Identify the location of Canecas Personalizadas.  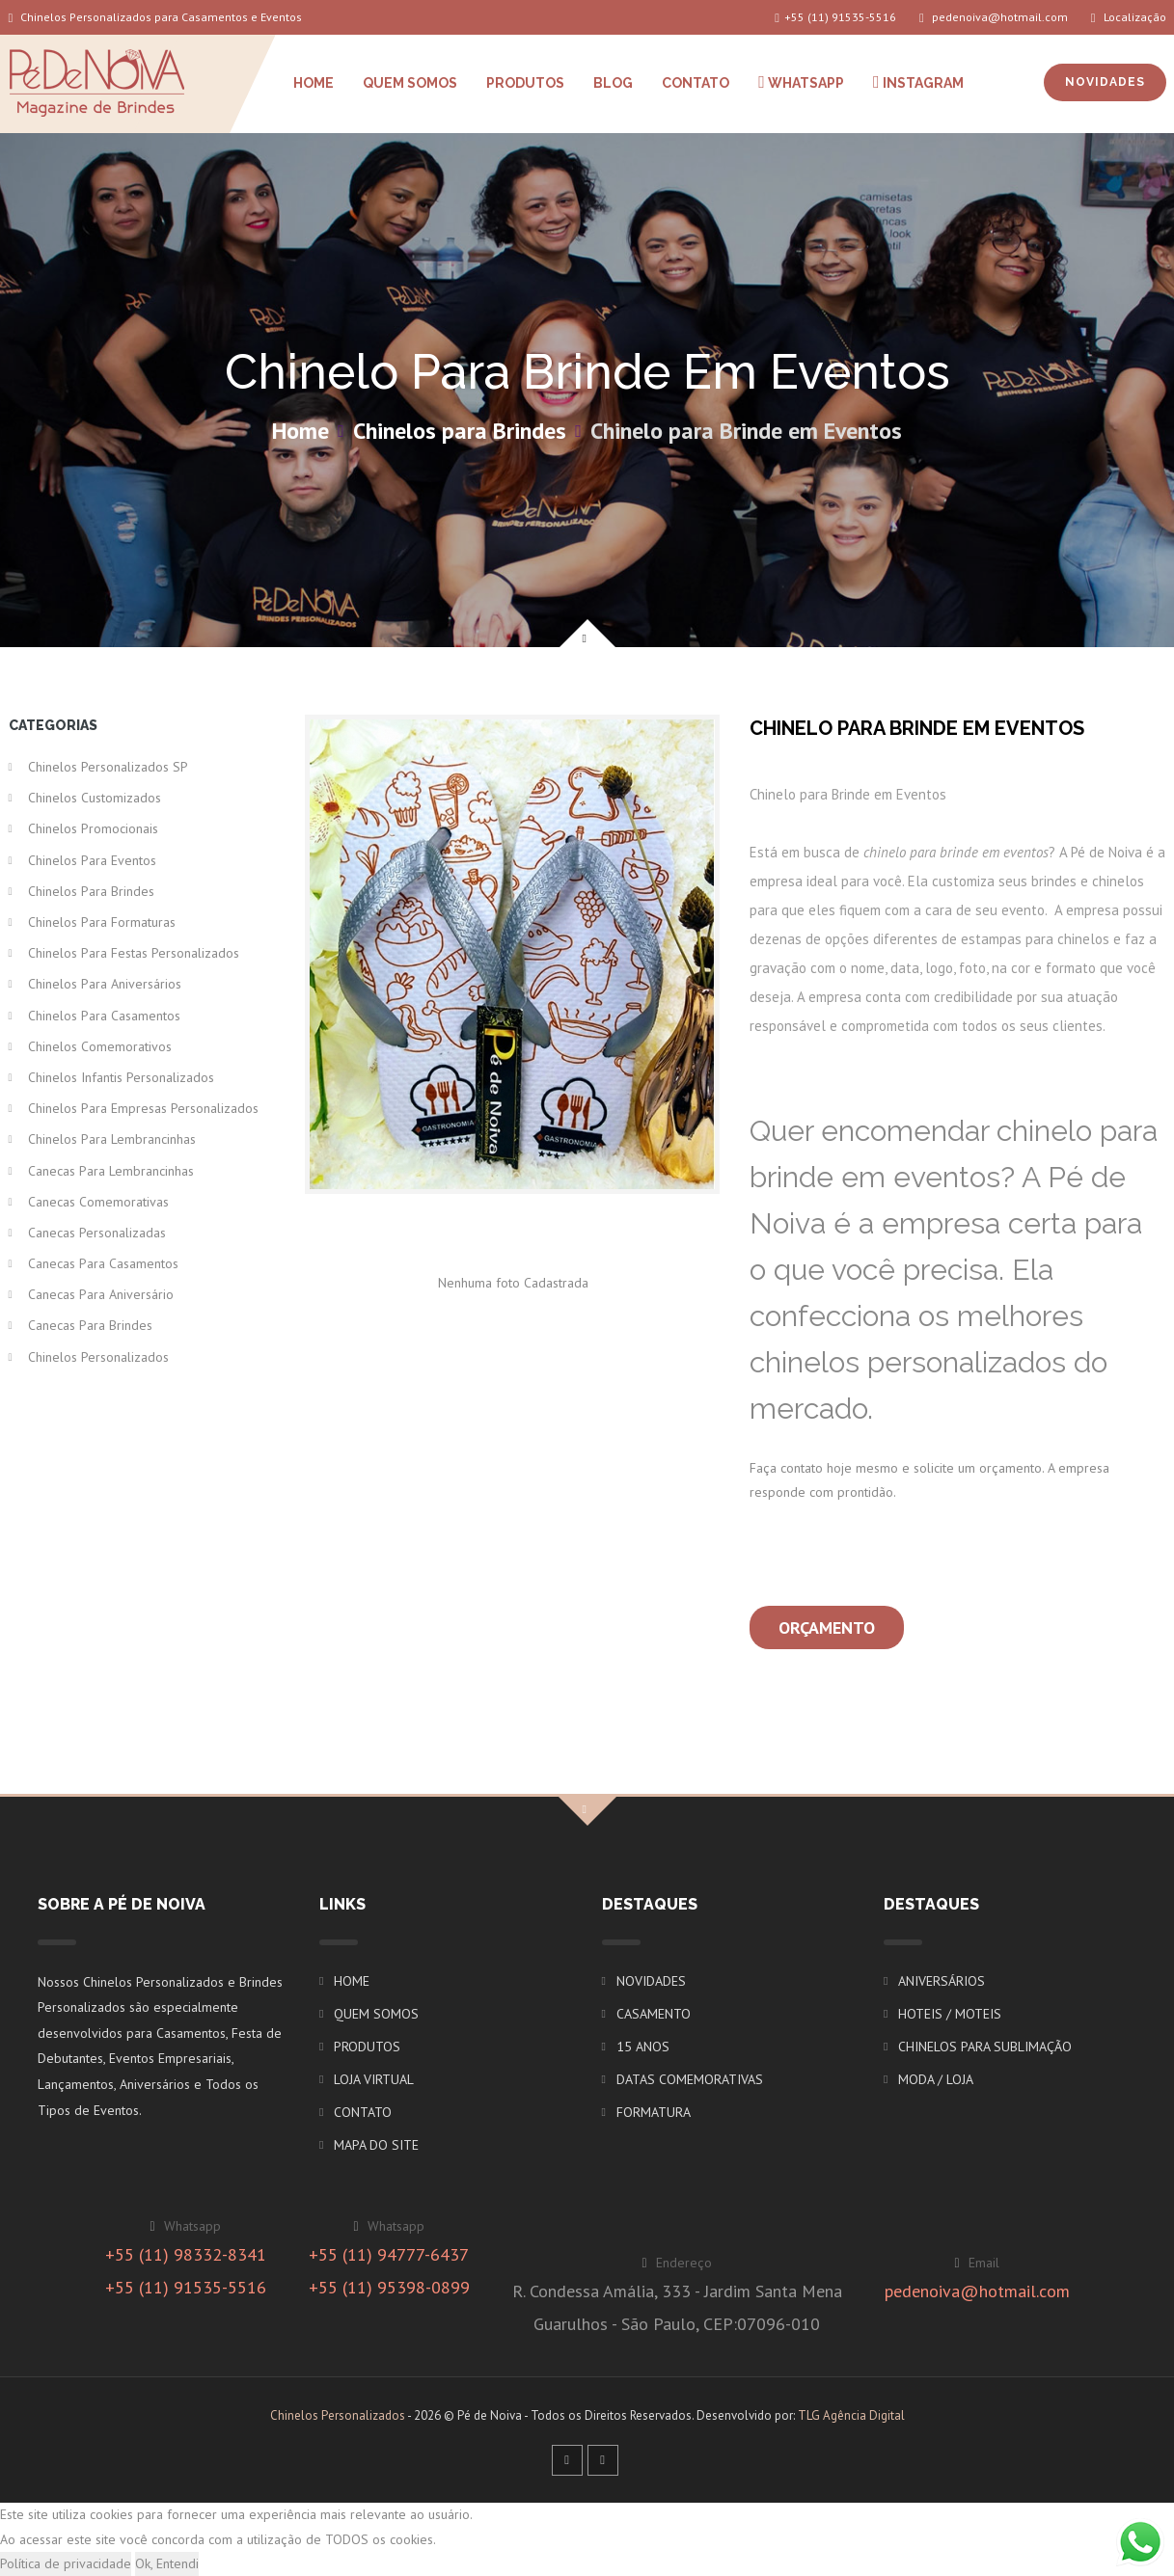
(97, 1232).